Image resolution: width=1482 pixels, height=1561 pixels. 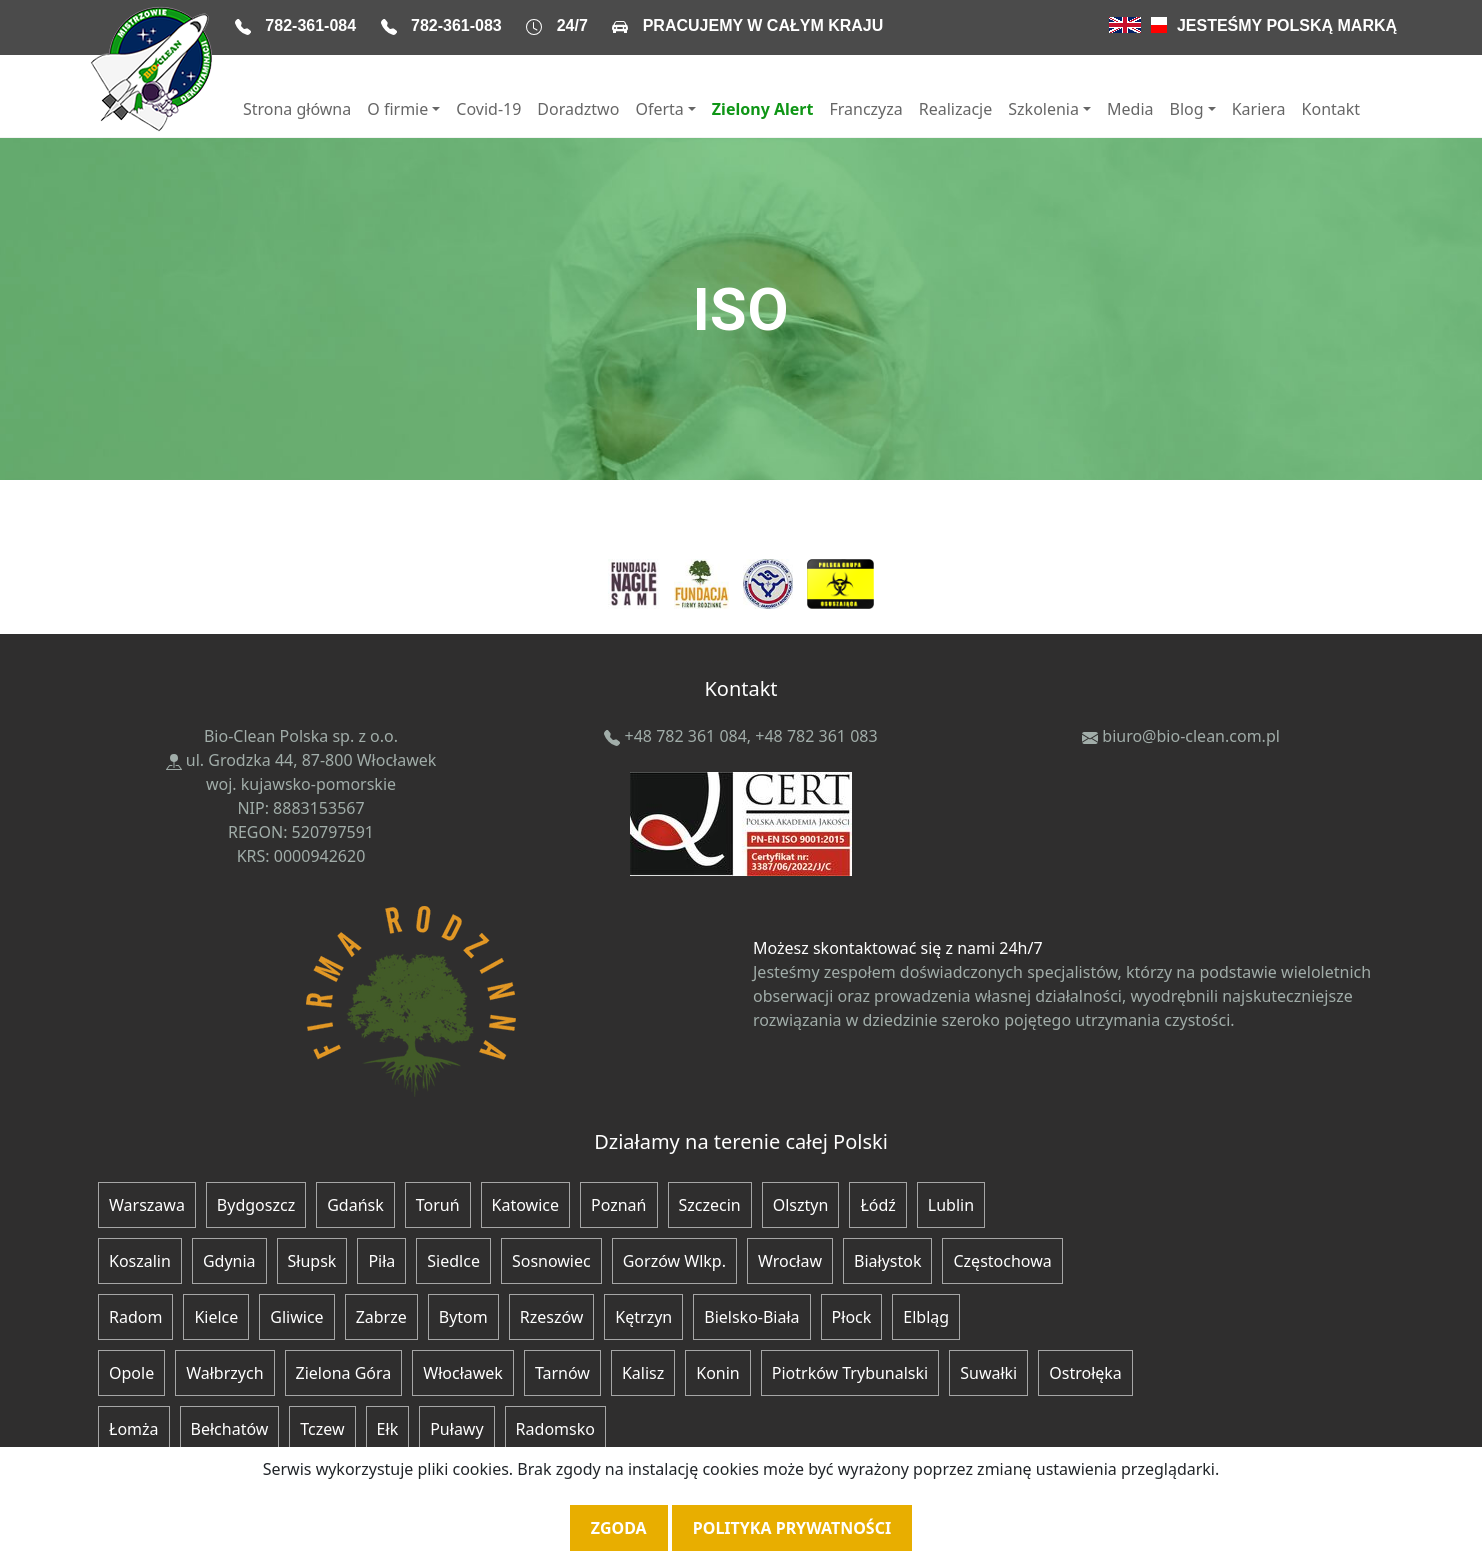 What do you see at coordinates (792, 1528) in the screenshot?
I see `Polityka prywatności` at bounding box center [792, 1528].